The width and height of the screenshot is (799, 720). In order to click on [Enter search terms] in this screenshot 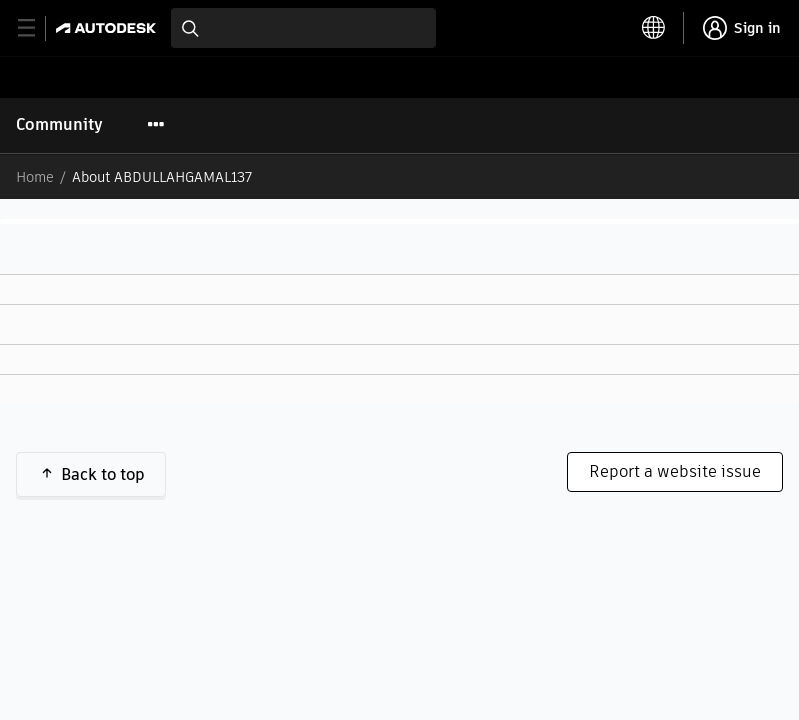, I will do `click(303, 28)`.